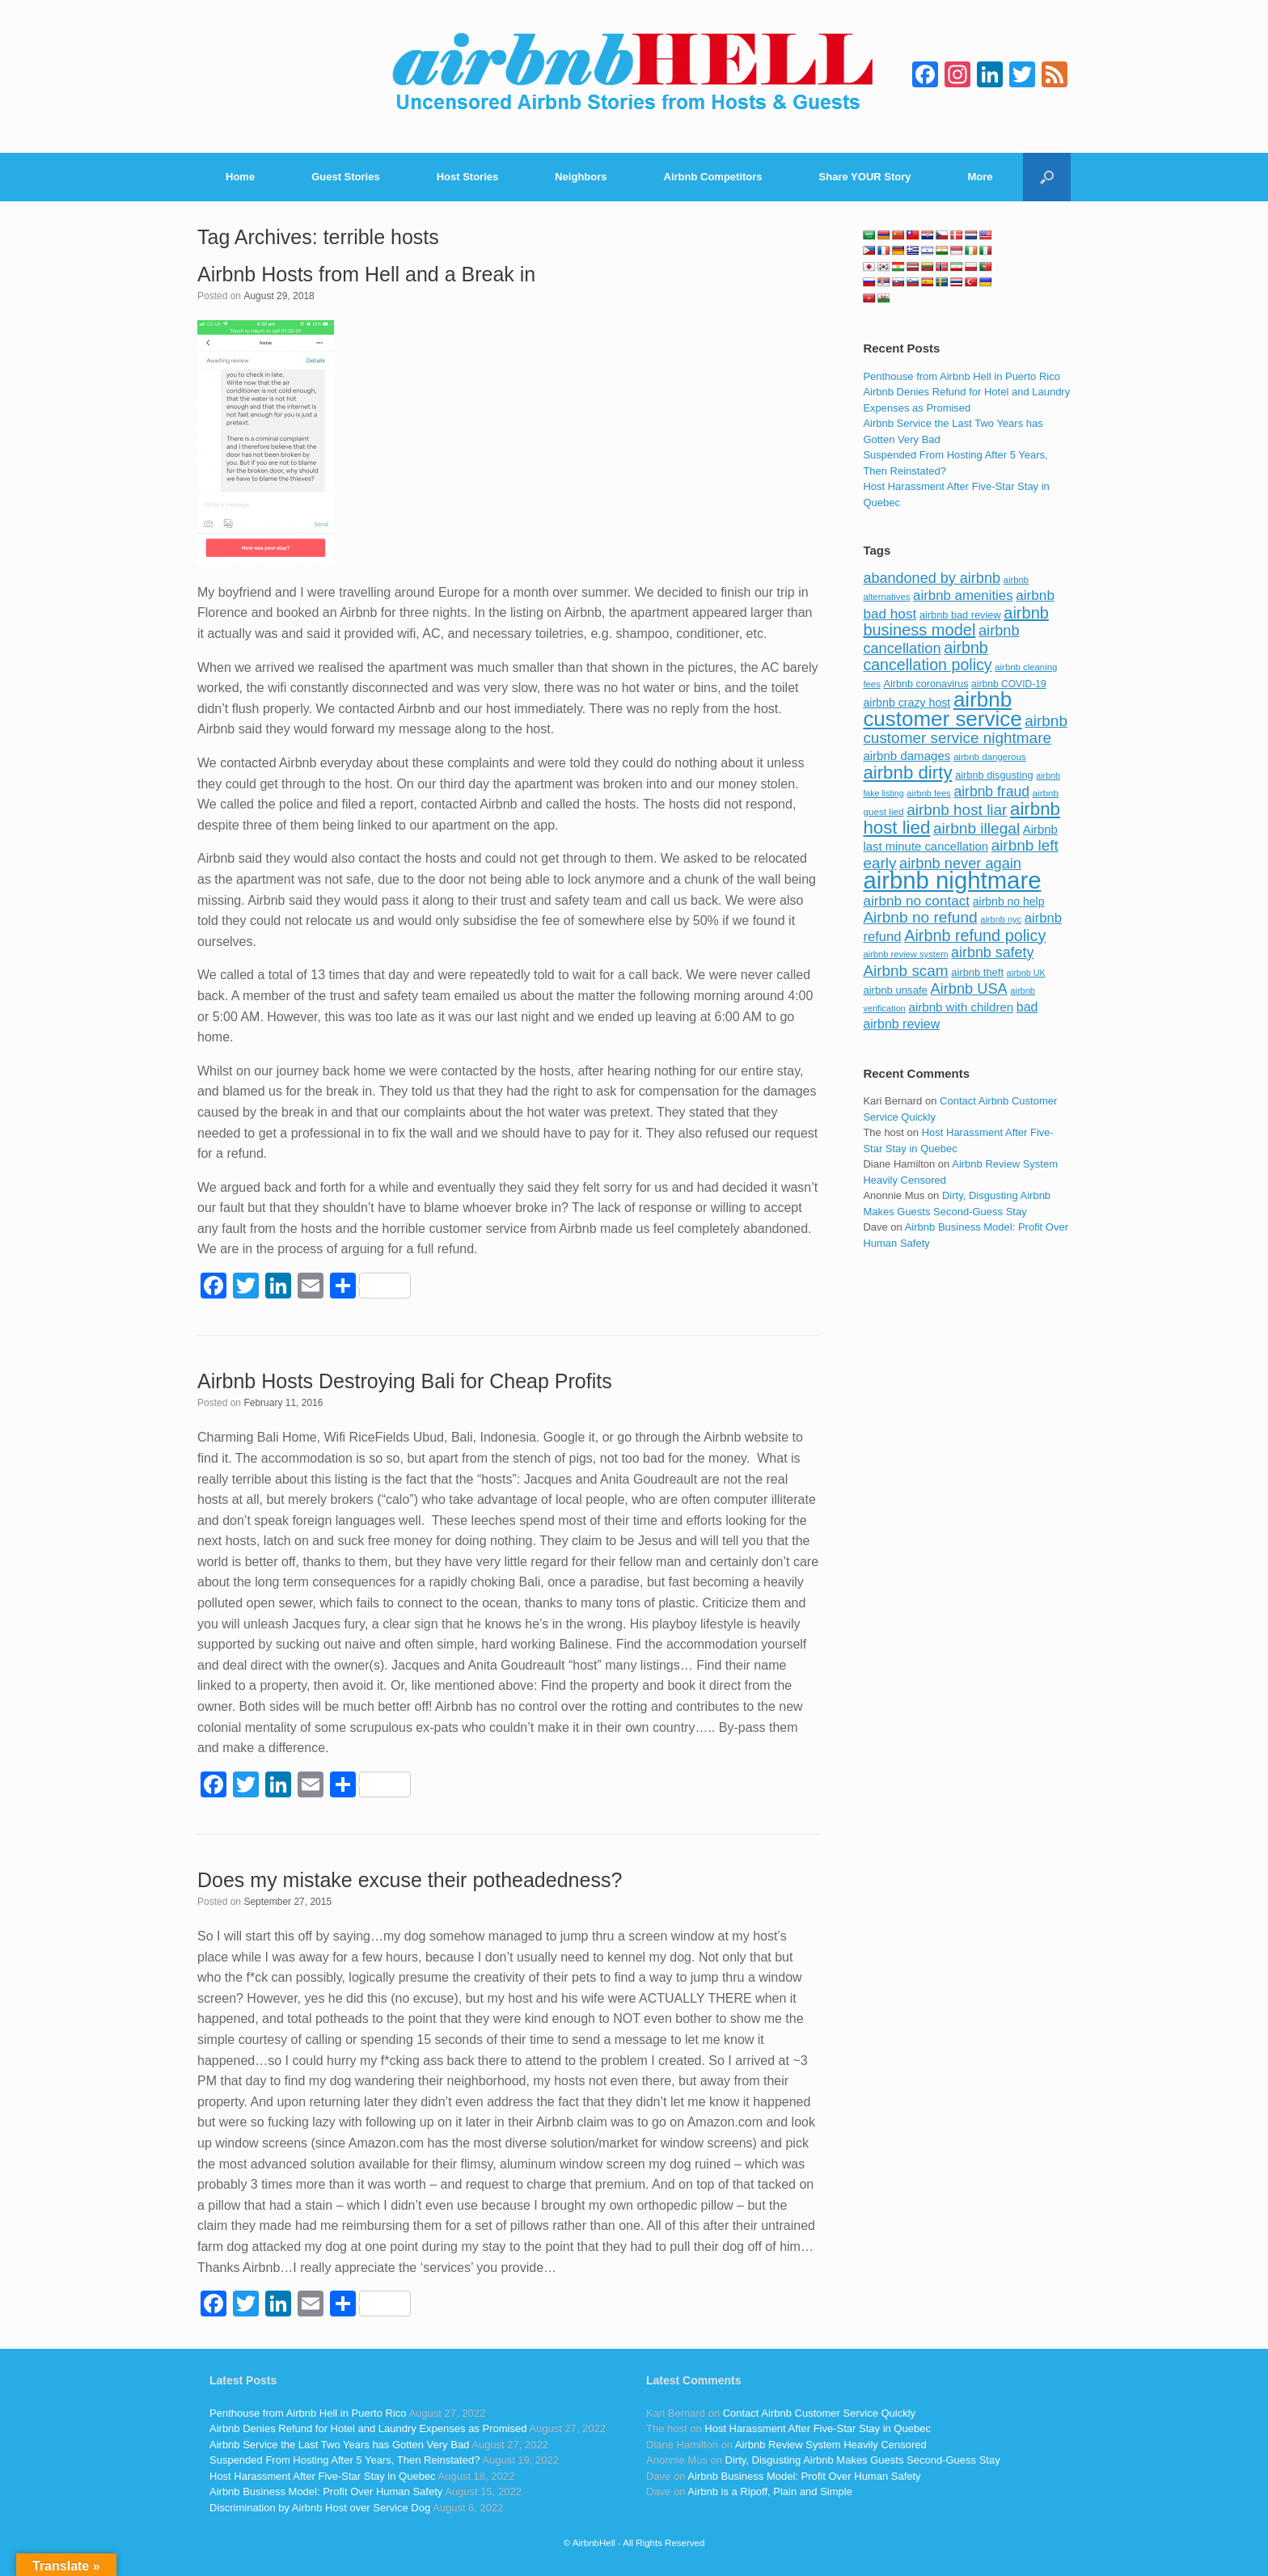  What do you see at coordinates (907, 772) in the screenshot?
I see `airbnb dirty [airbnb dirty (308 items)]` at bounding box center [907, 772].